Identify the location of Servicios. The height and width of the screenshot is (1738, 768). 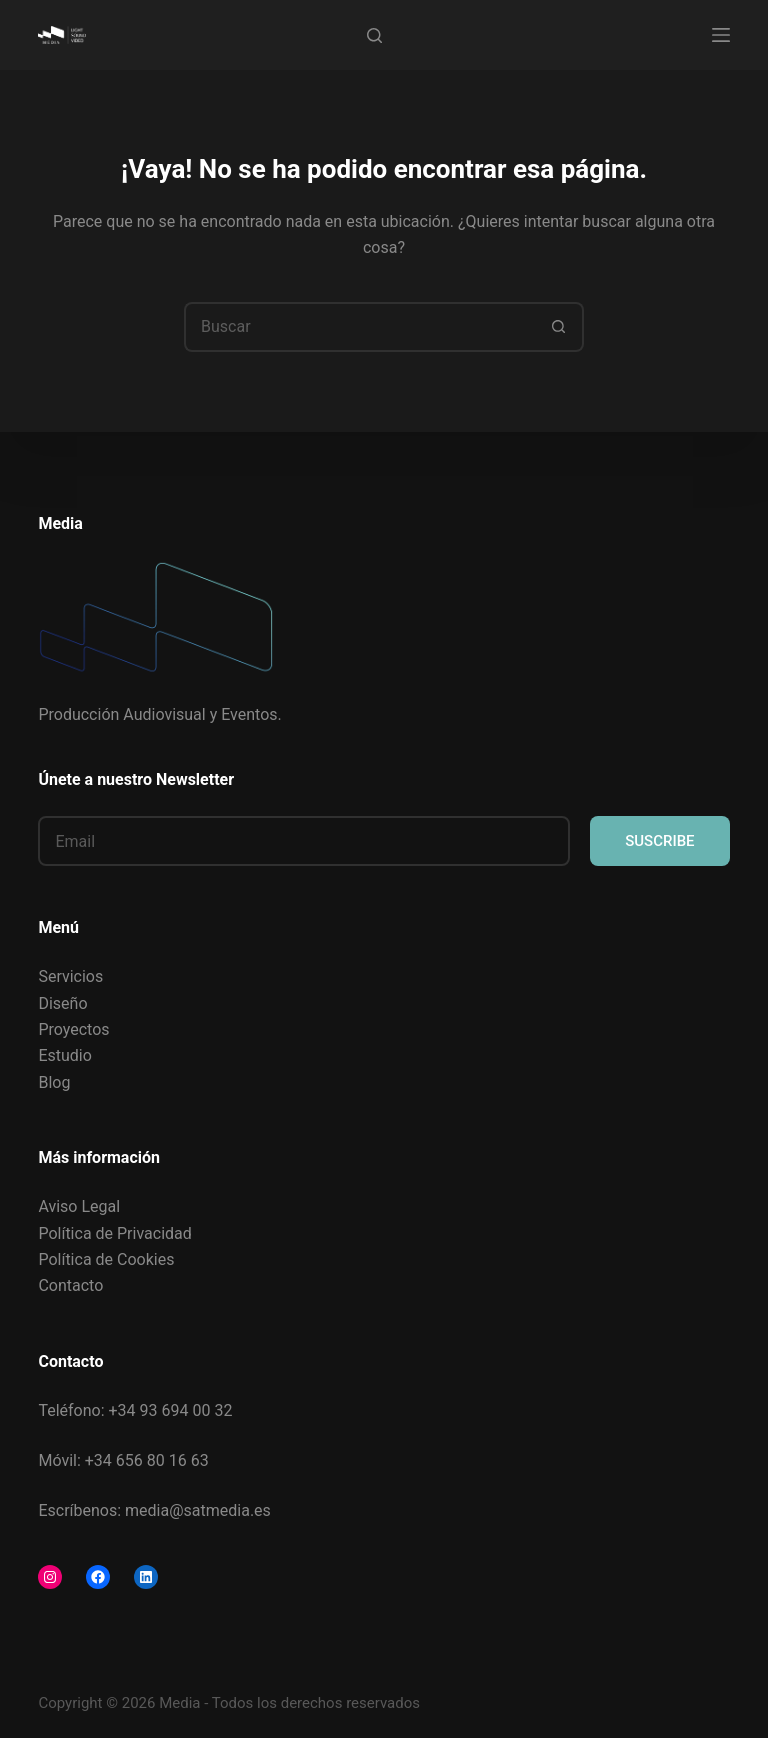
(70, 976).